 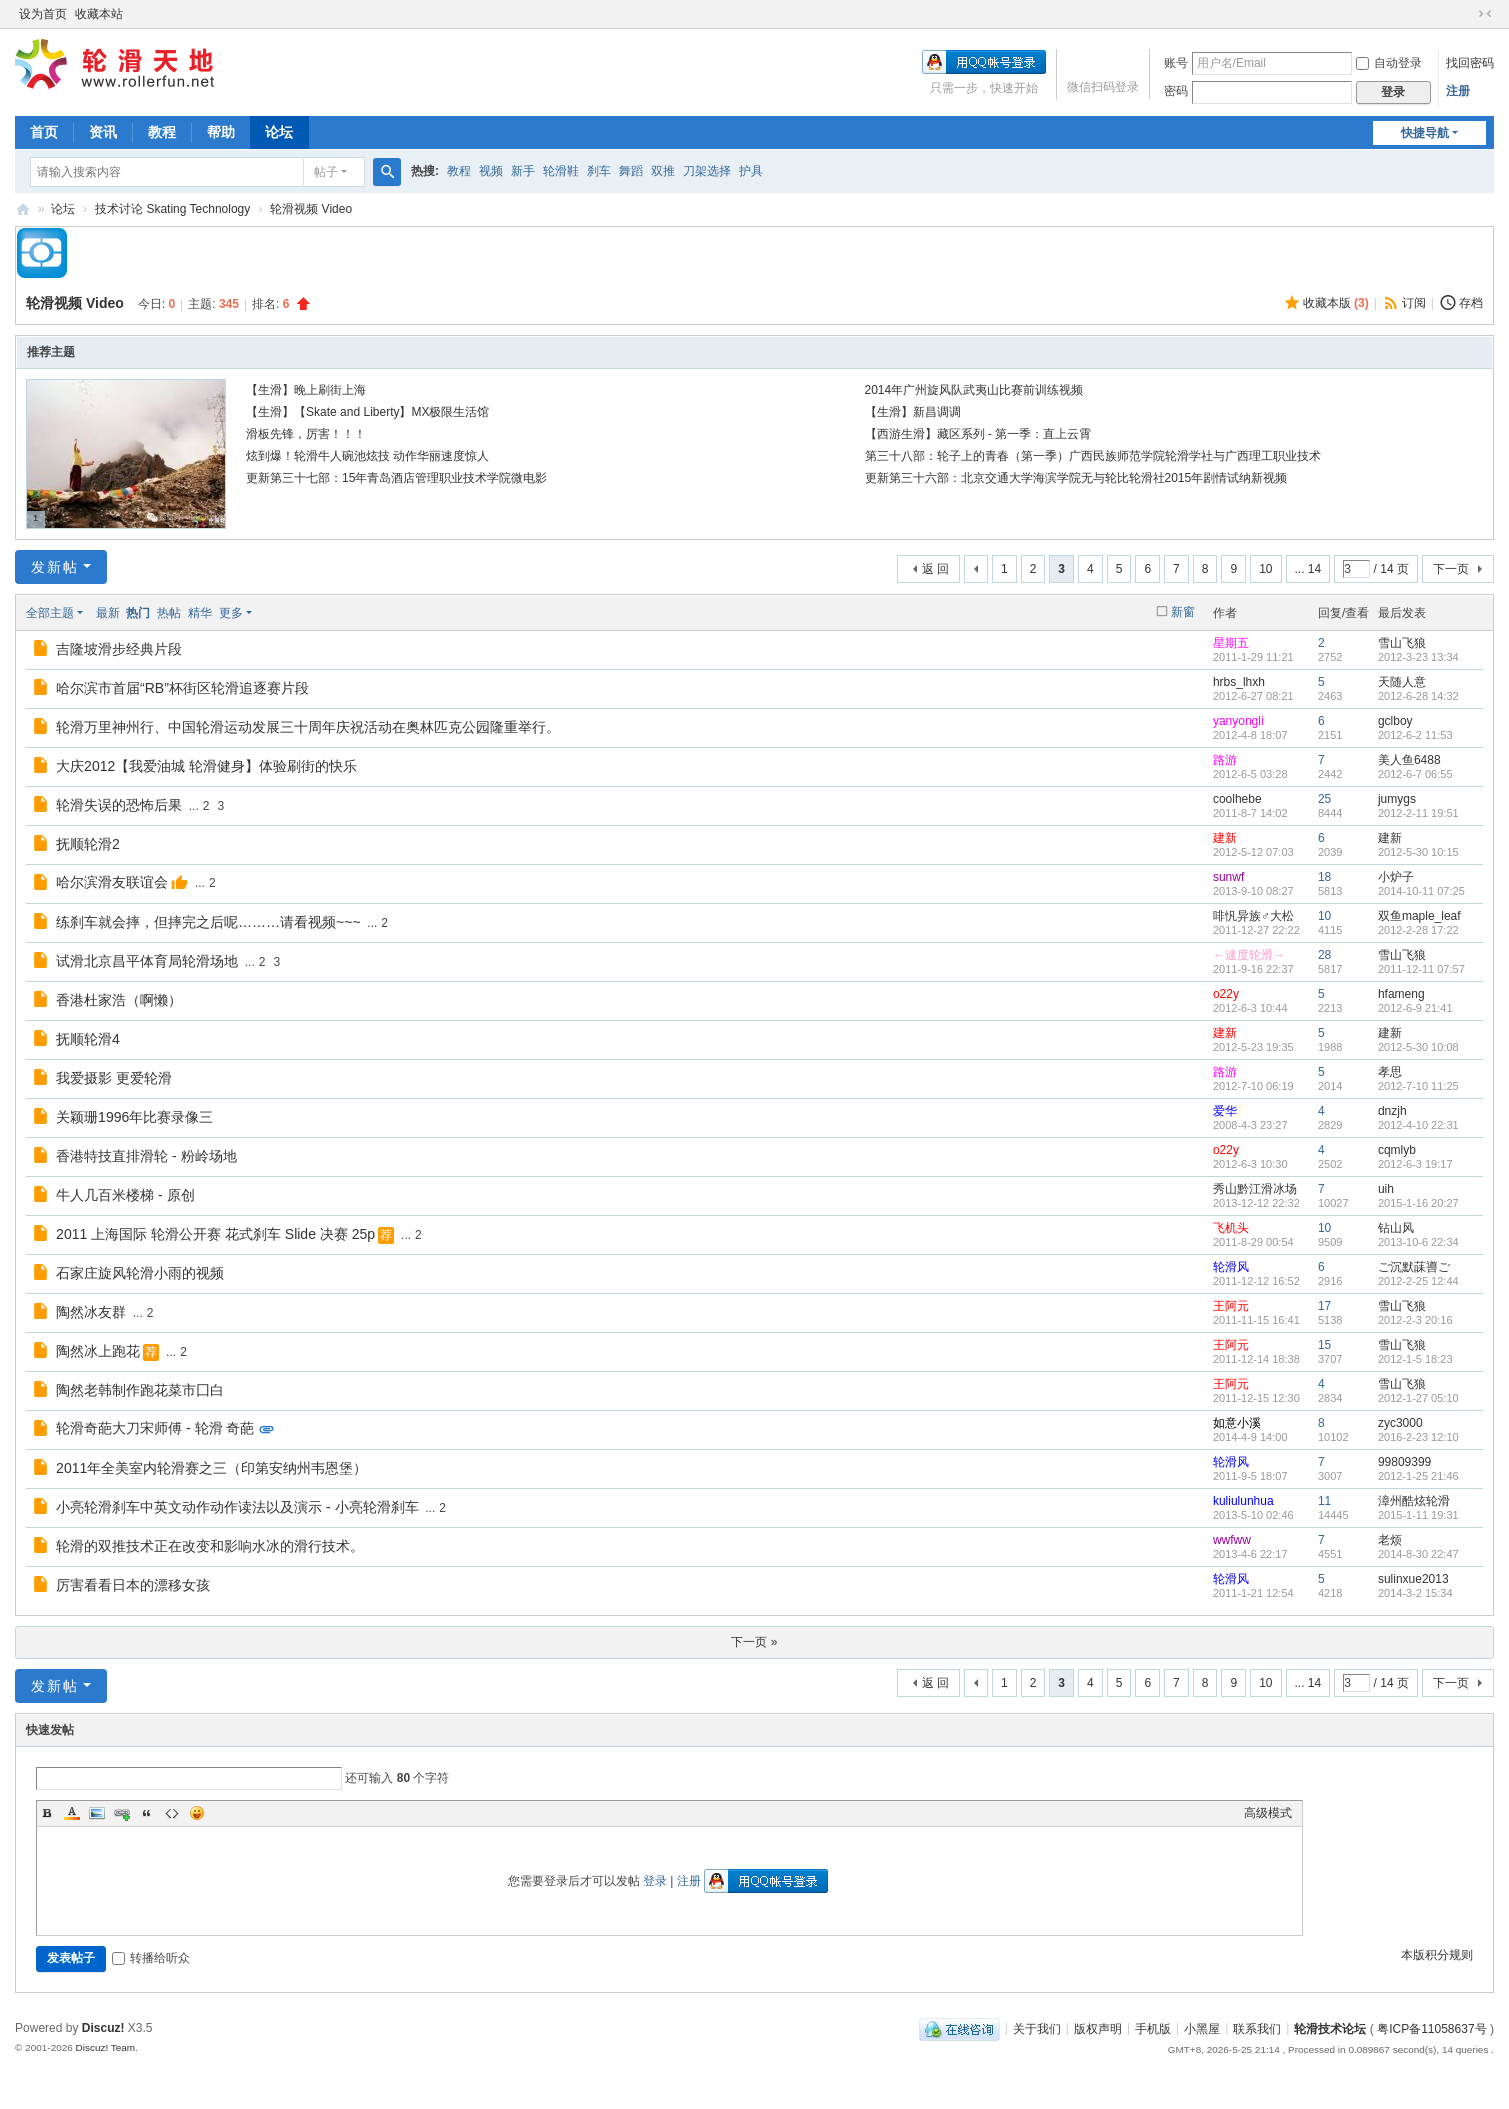 What do you see at coordinates (1392, 1111) in the screenshot?
I see `dnzjh` at bounding box center [1392, 1111].